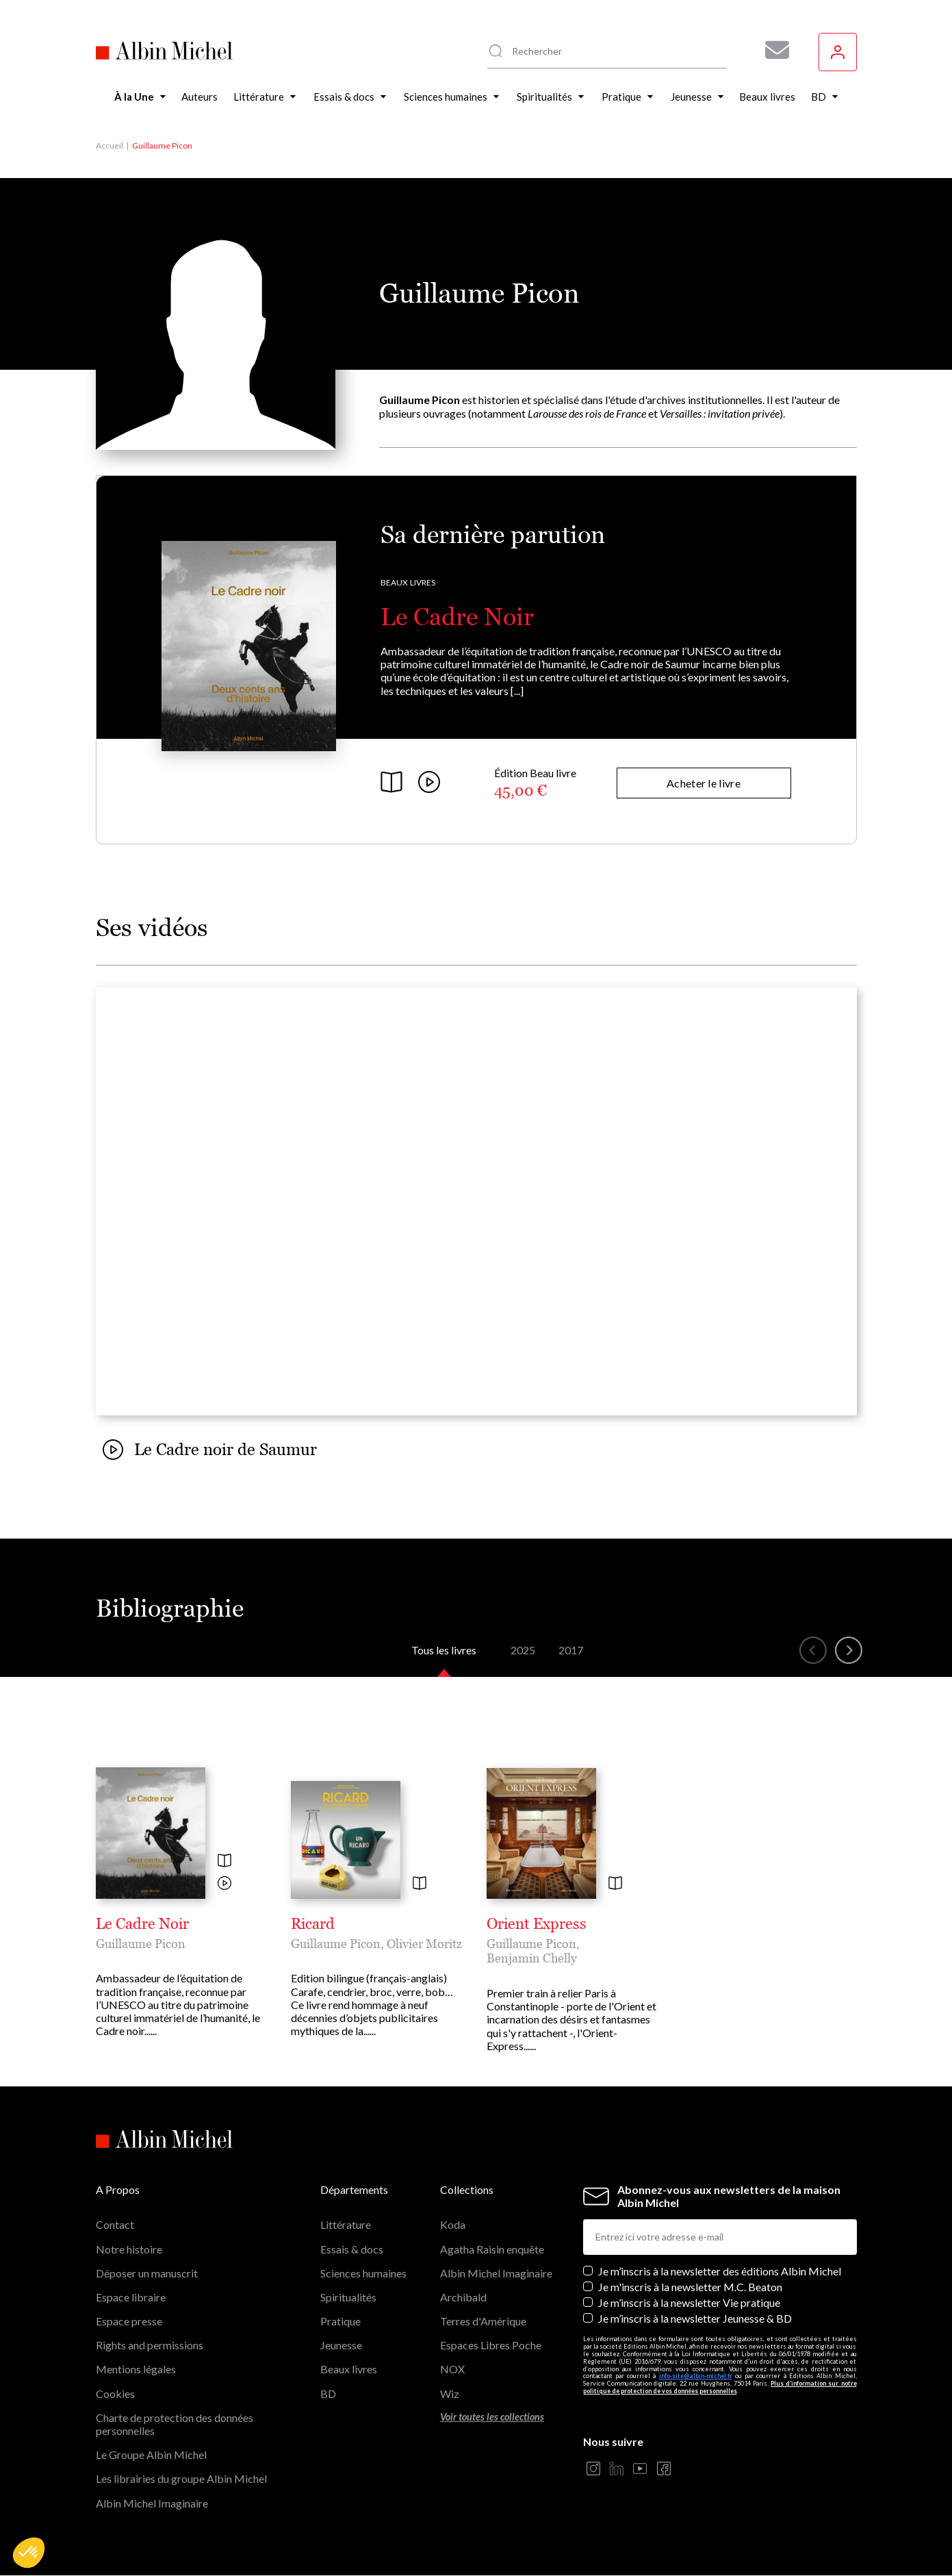 Image resolution: width=952 pixels, height=2576 pixels. What do you see at coordinates (424, 1943) in the screenshot?
I see `Olivier Moritz` at bounding box center [424, 1943].